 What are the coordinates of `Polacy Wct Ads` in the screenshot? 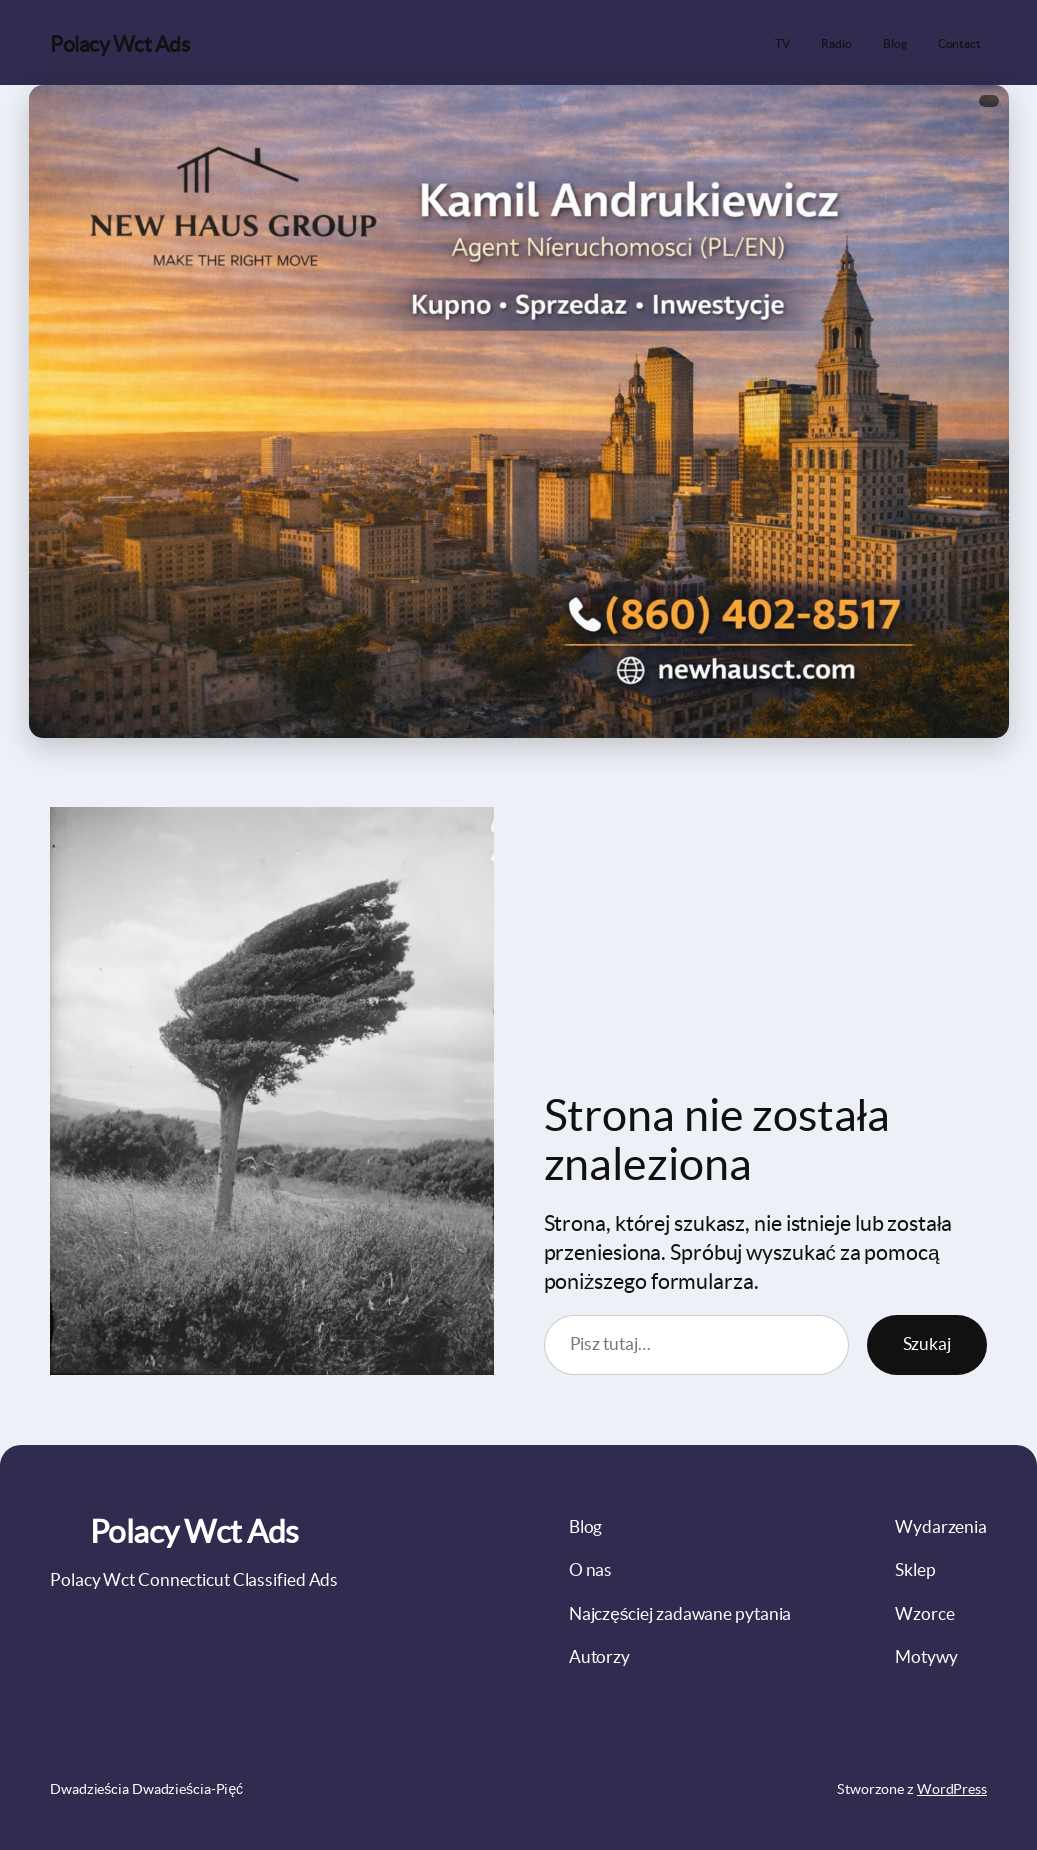 It's located at (119, 44).